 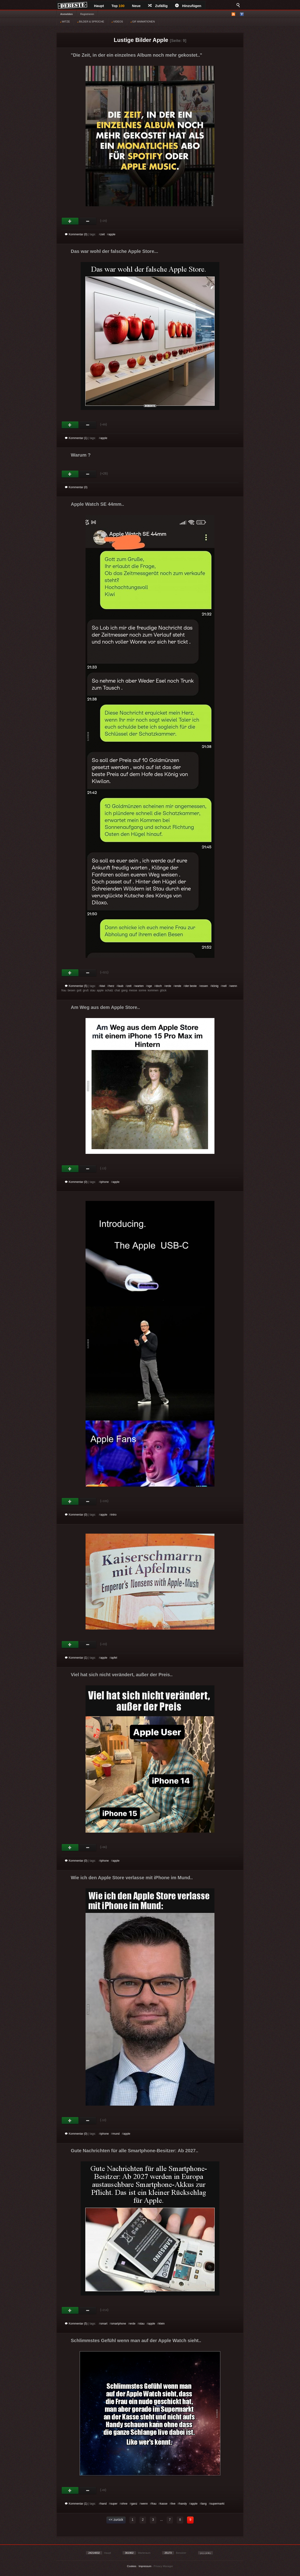 What do you see at coordinates (102, 234) in the screenshot?
I see `zeit` at bounding box center [102, 234].